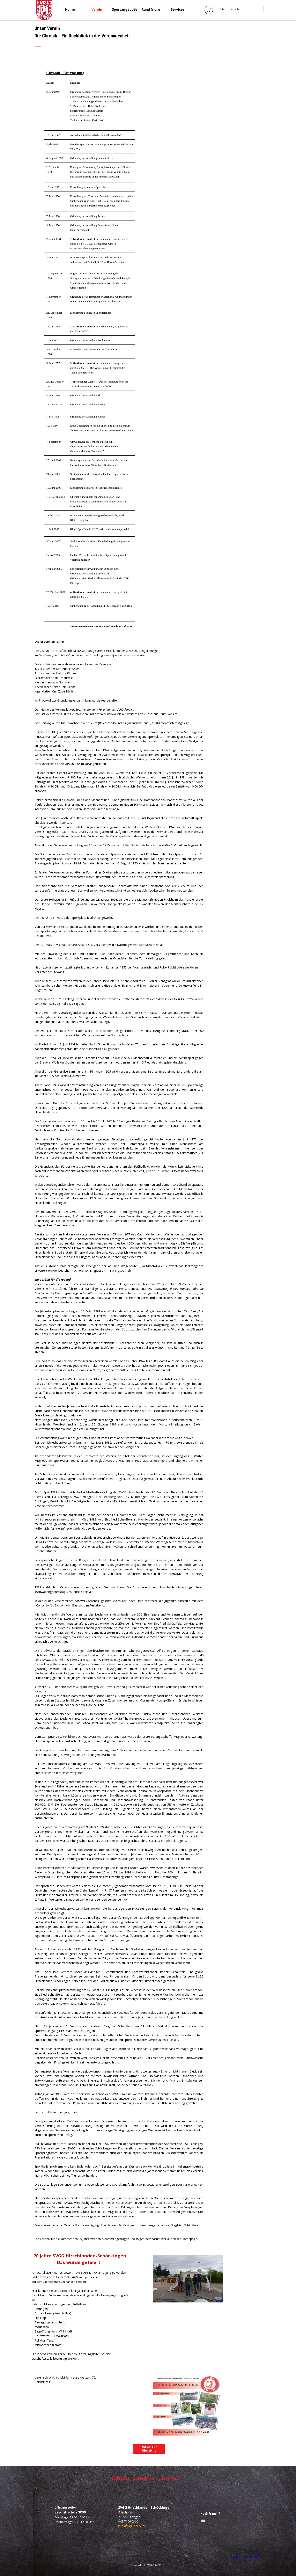 Image resolution: width=296 pixels, height=2576 pixels. I want to click on [tabpanel], so click(109, 38).